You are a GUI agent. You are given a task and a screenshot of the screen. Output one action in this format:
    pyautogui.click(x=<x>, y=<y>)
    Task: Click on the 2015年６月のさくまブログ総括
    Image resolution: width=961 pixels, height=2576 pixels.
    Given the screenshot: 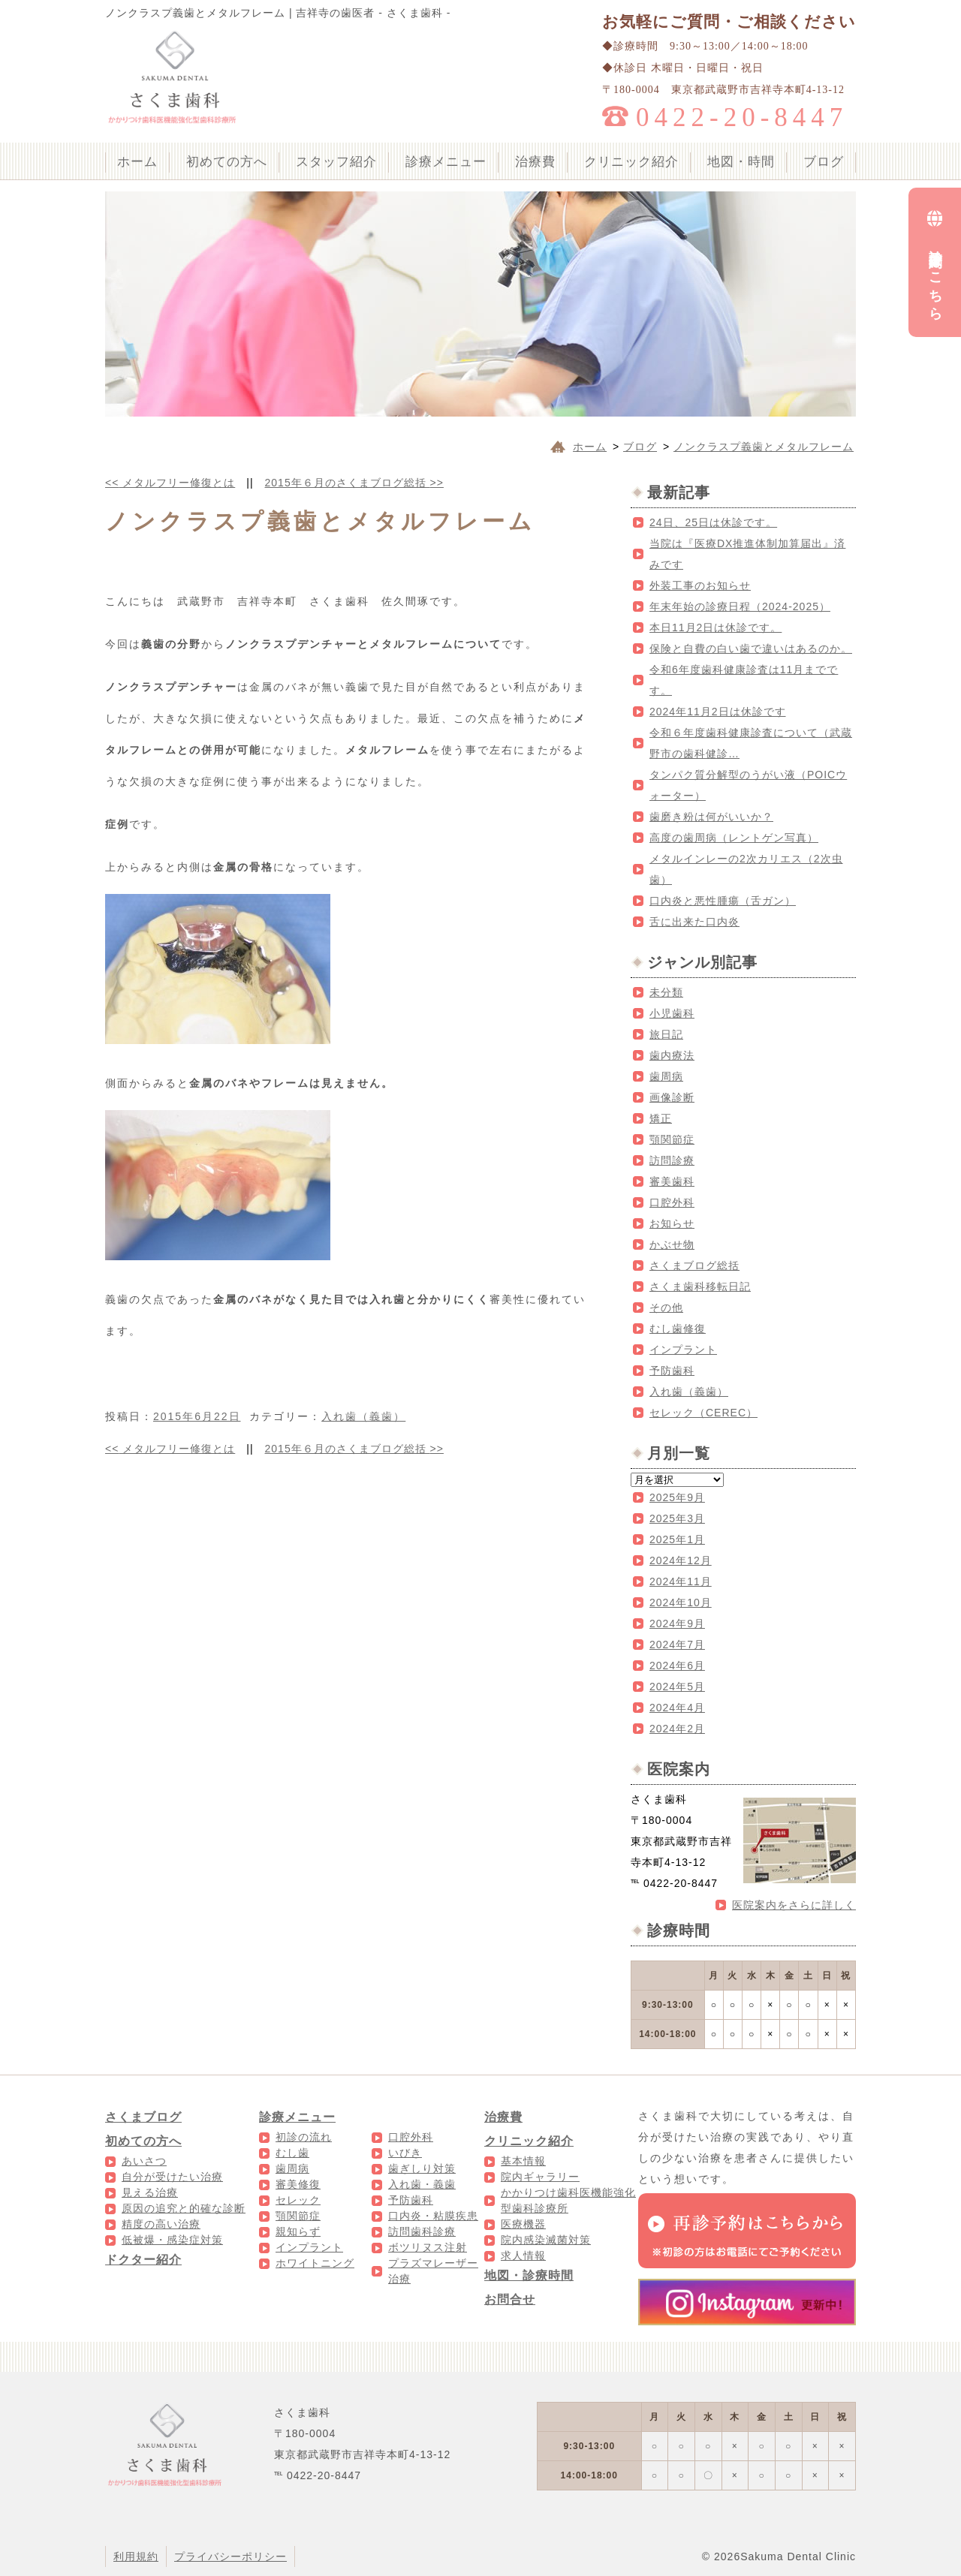 What is the action you would take?
    pyautogui.click(x=354, y=483)
    